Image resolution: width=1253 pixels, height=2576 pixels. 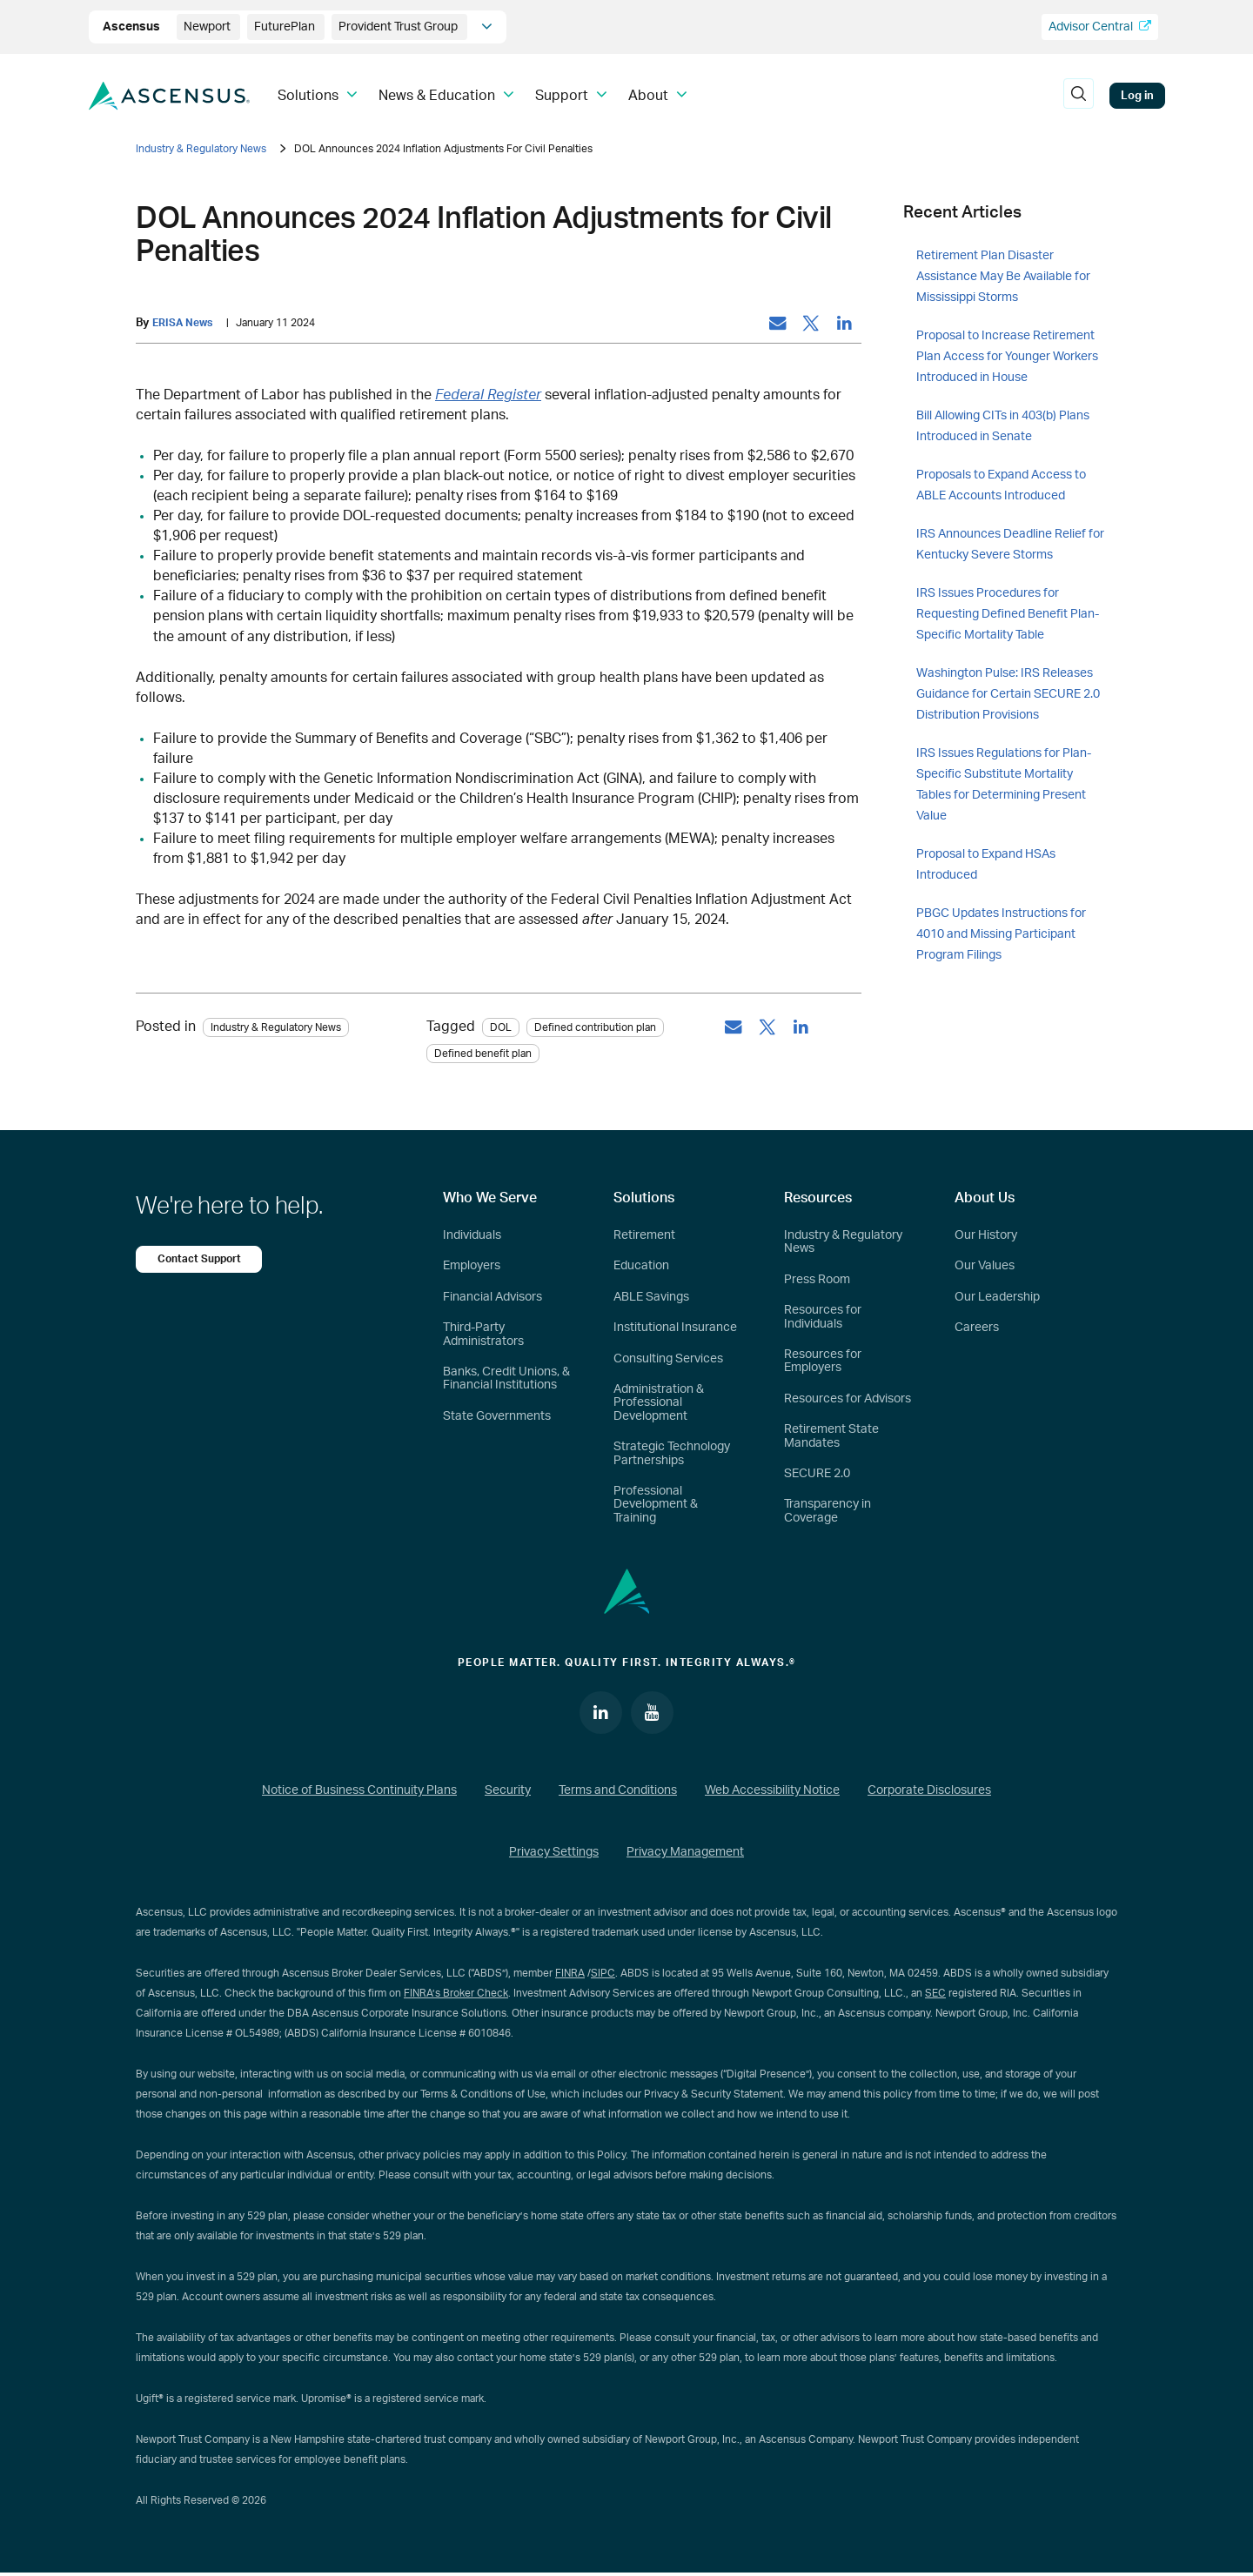 What do you see at coordinates (644, 1237) in the screenshot?
I see `Retirement` at bounding box center [644, 1237].